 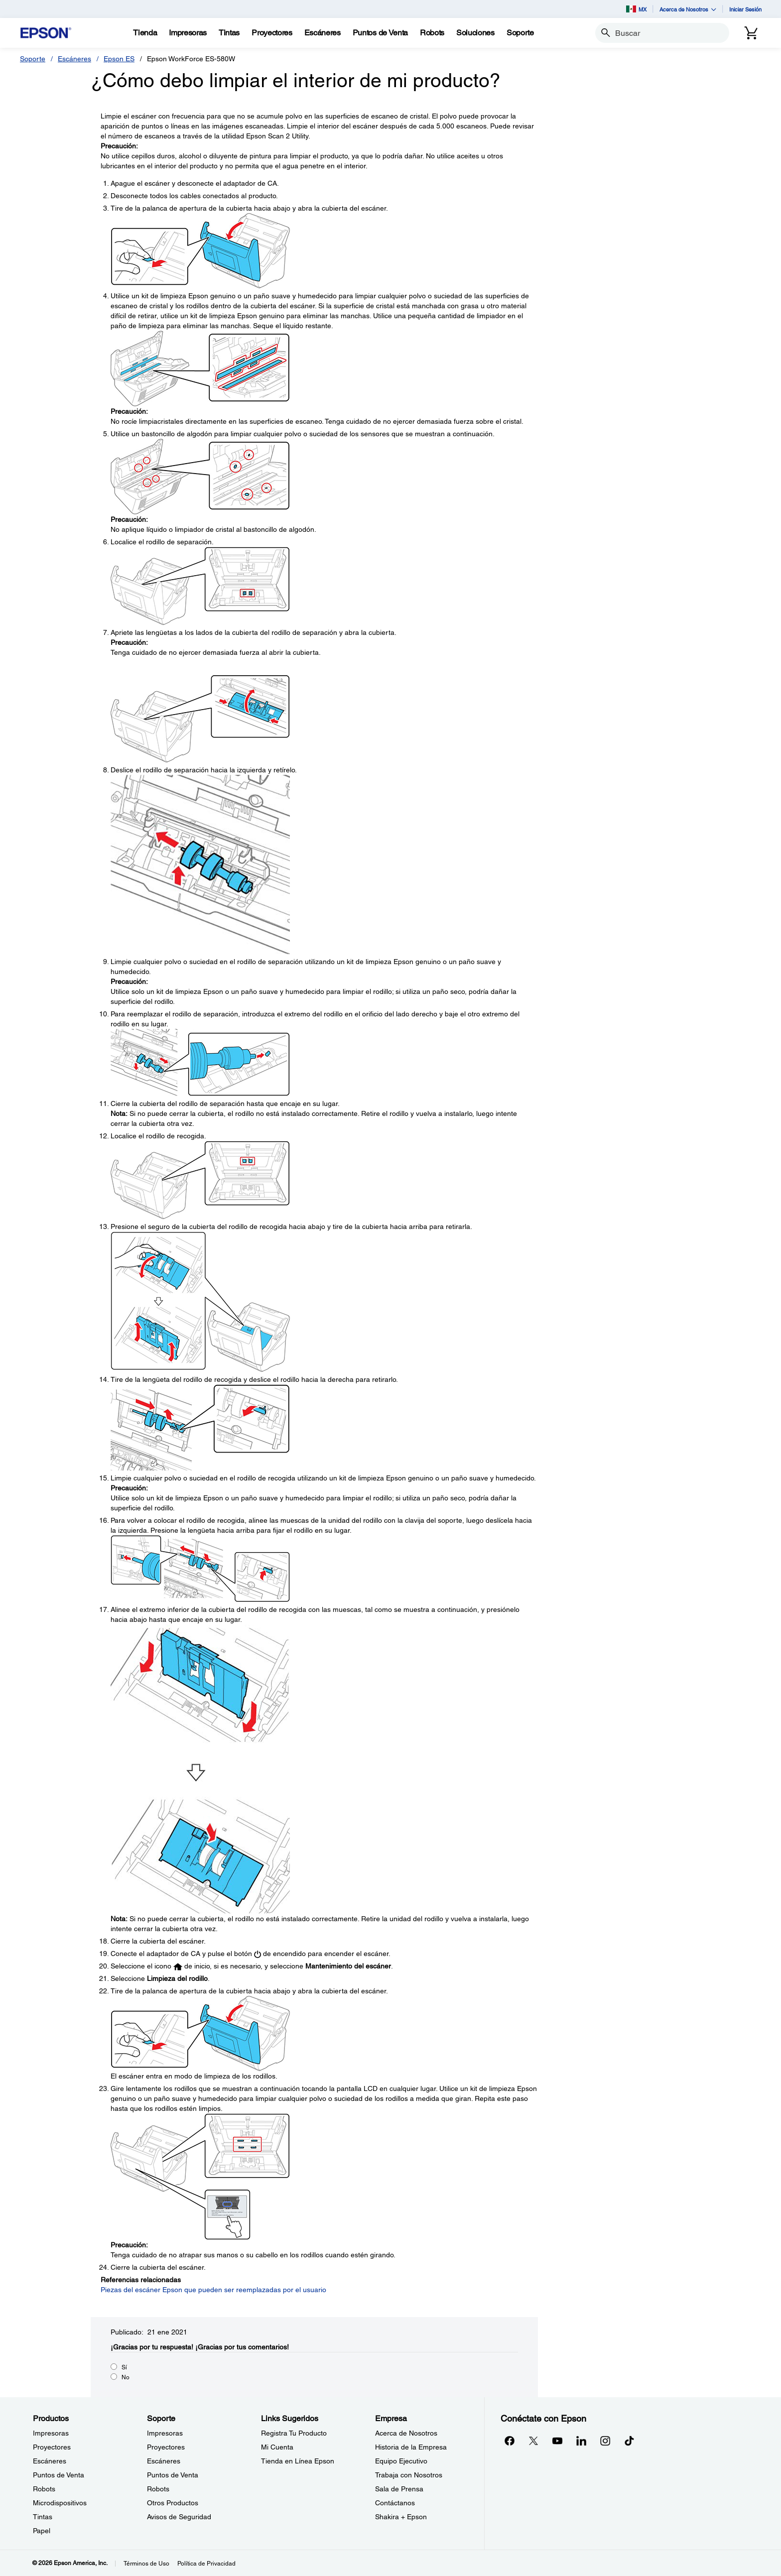 What do you see at coordinates (58, 2475) in the screenshot?
I see `Puntos de Venta [ProductosPuntos de Venta]` at bounding box center [58, 2475].